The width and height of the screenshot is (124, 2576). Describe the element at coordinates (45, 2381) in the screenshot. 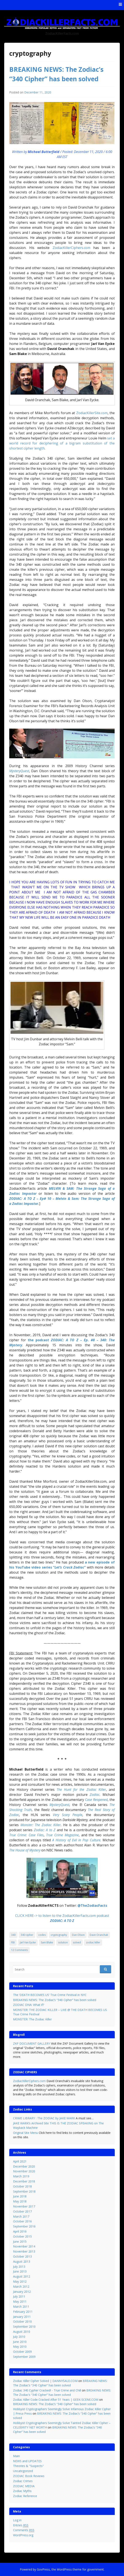

I see `Zodiac Killer Cipher Solved | DANNYSALE.COM` at that location.